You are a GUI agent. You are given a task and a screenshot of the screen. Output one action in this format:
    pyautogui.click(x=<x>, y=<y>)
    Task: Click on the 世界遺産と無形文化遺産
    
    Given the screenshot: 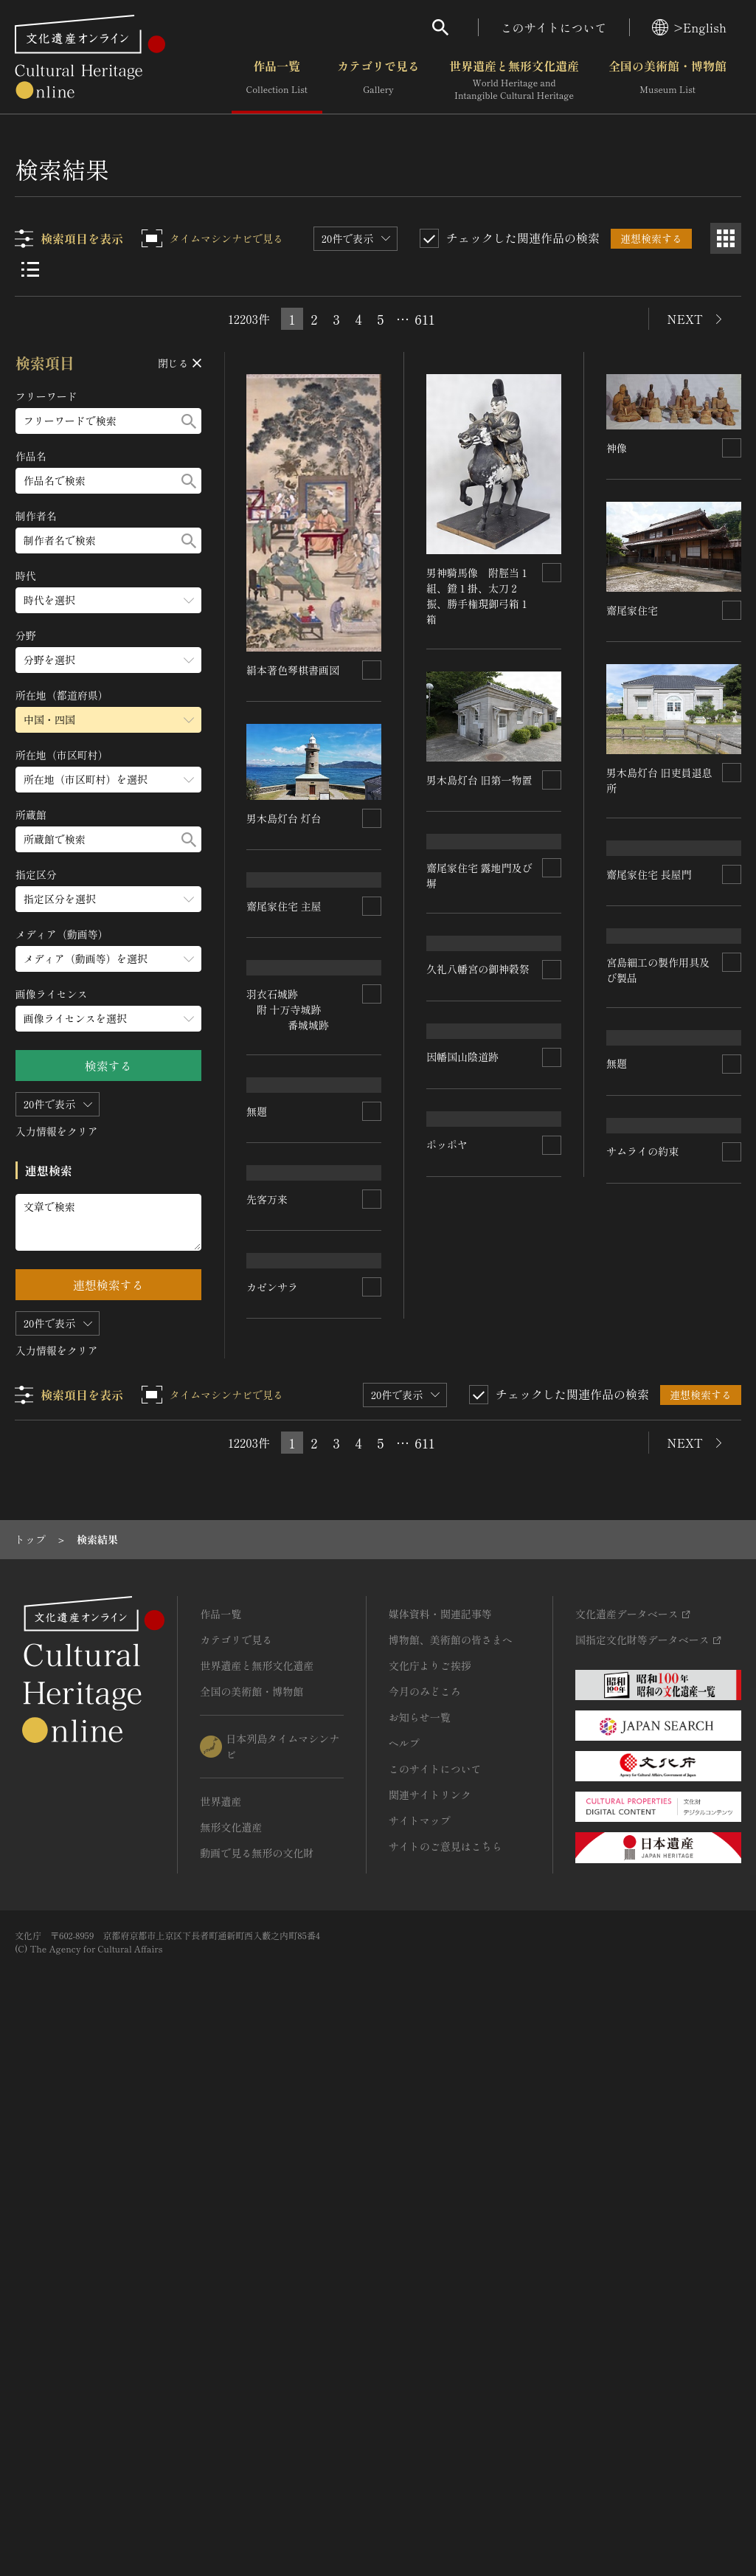 What is the action you would take?
    pyautogui.click(x=514, y=80)
    